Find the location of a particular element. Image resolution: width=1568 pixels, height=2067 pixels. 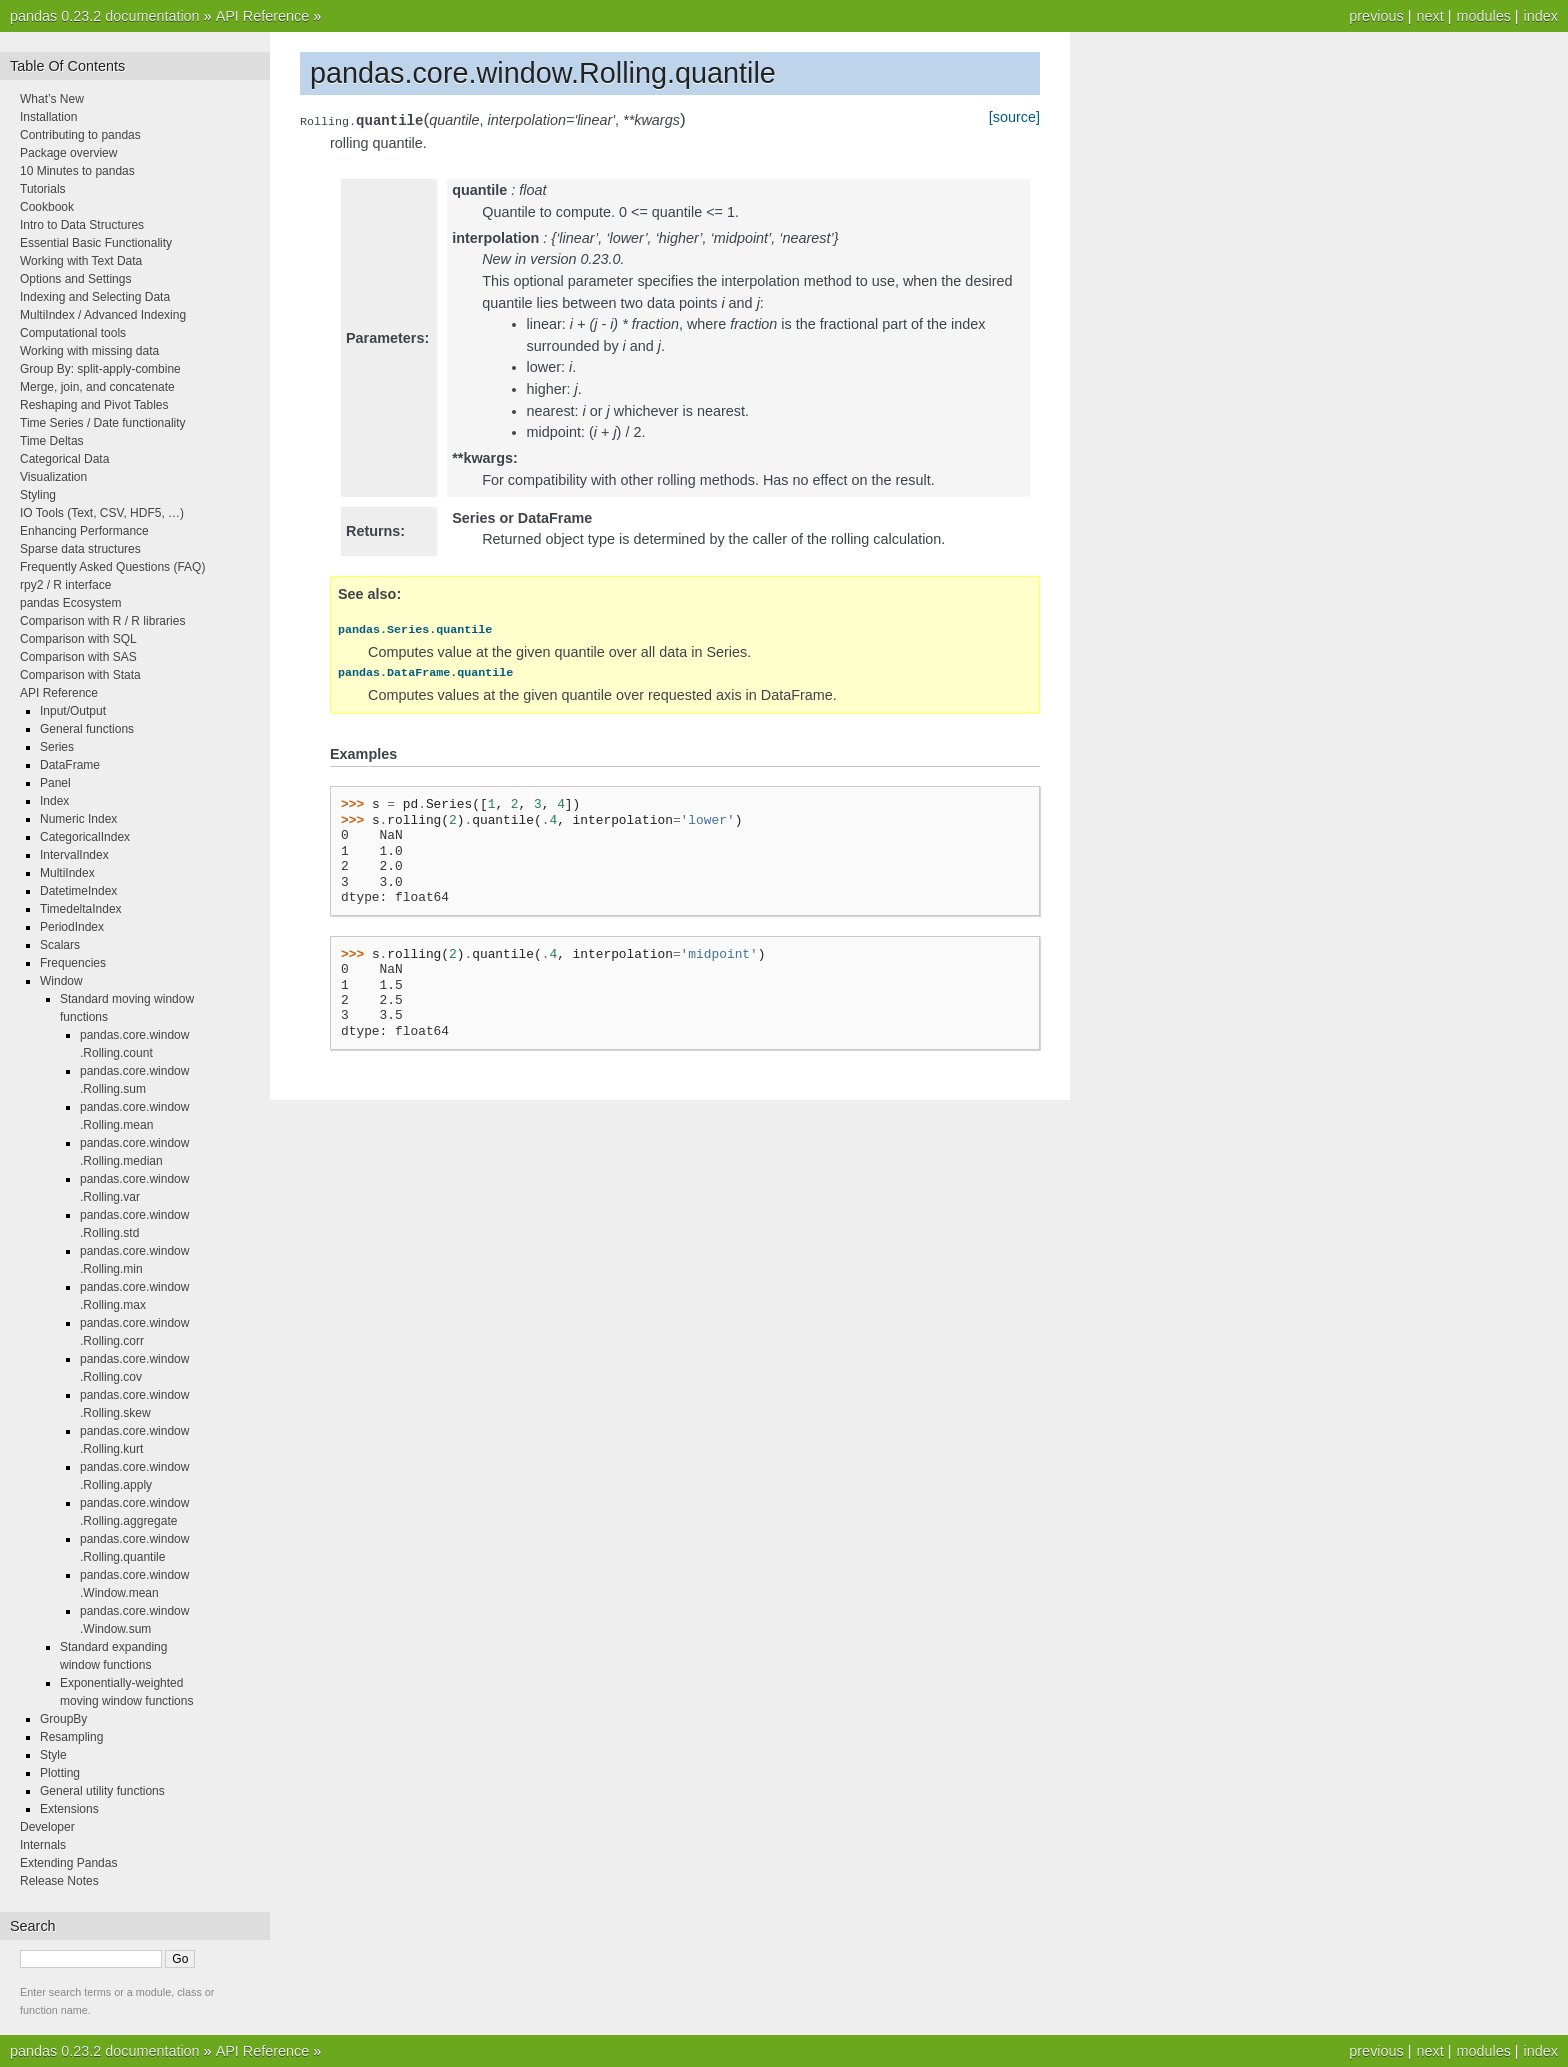

pandas Ecosystem is located at coordinates (70, 603).